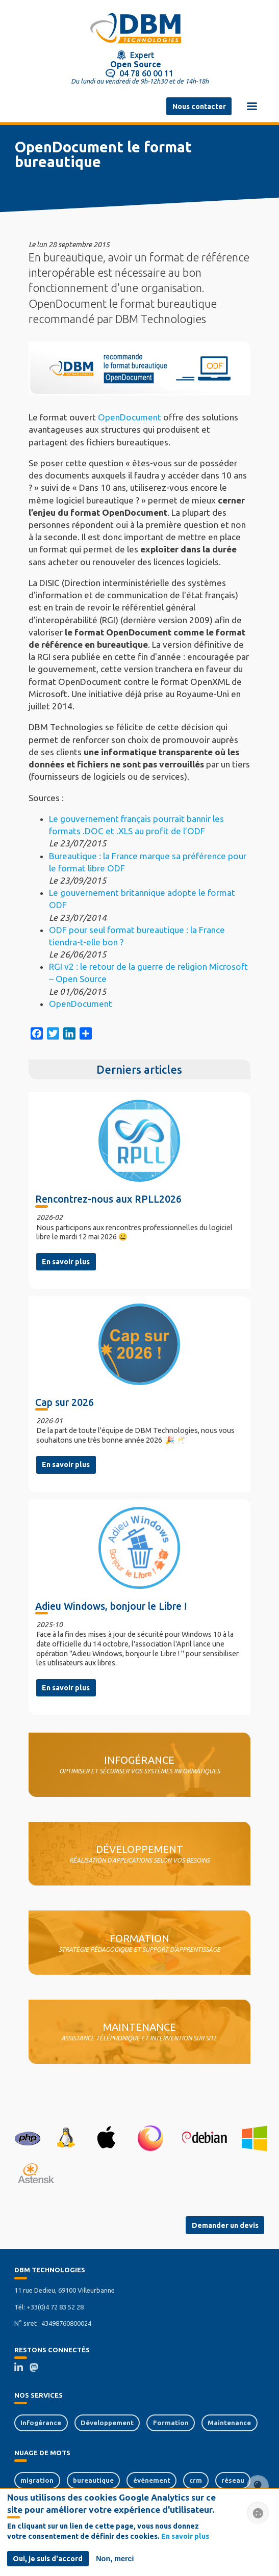  I want to click on bureautique, so click(93, 2480).